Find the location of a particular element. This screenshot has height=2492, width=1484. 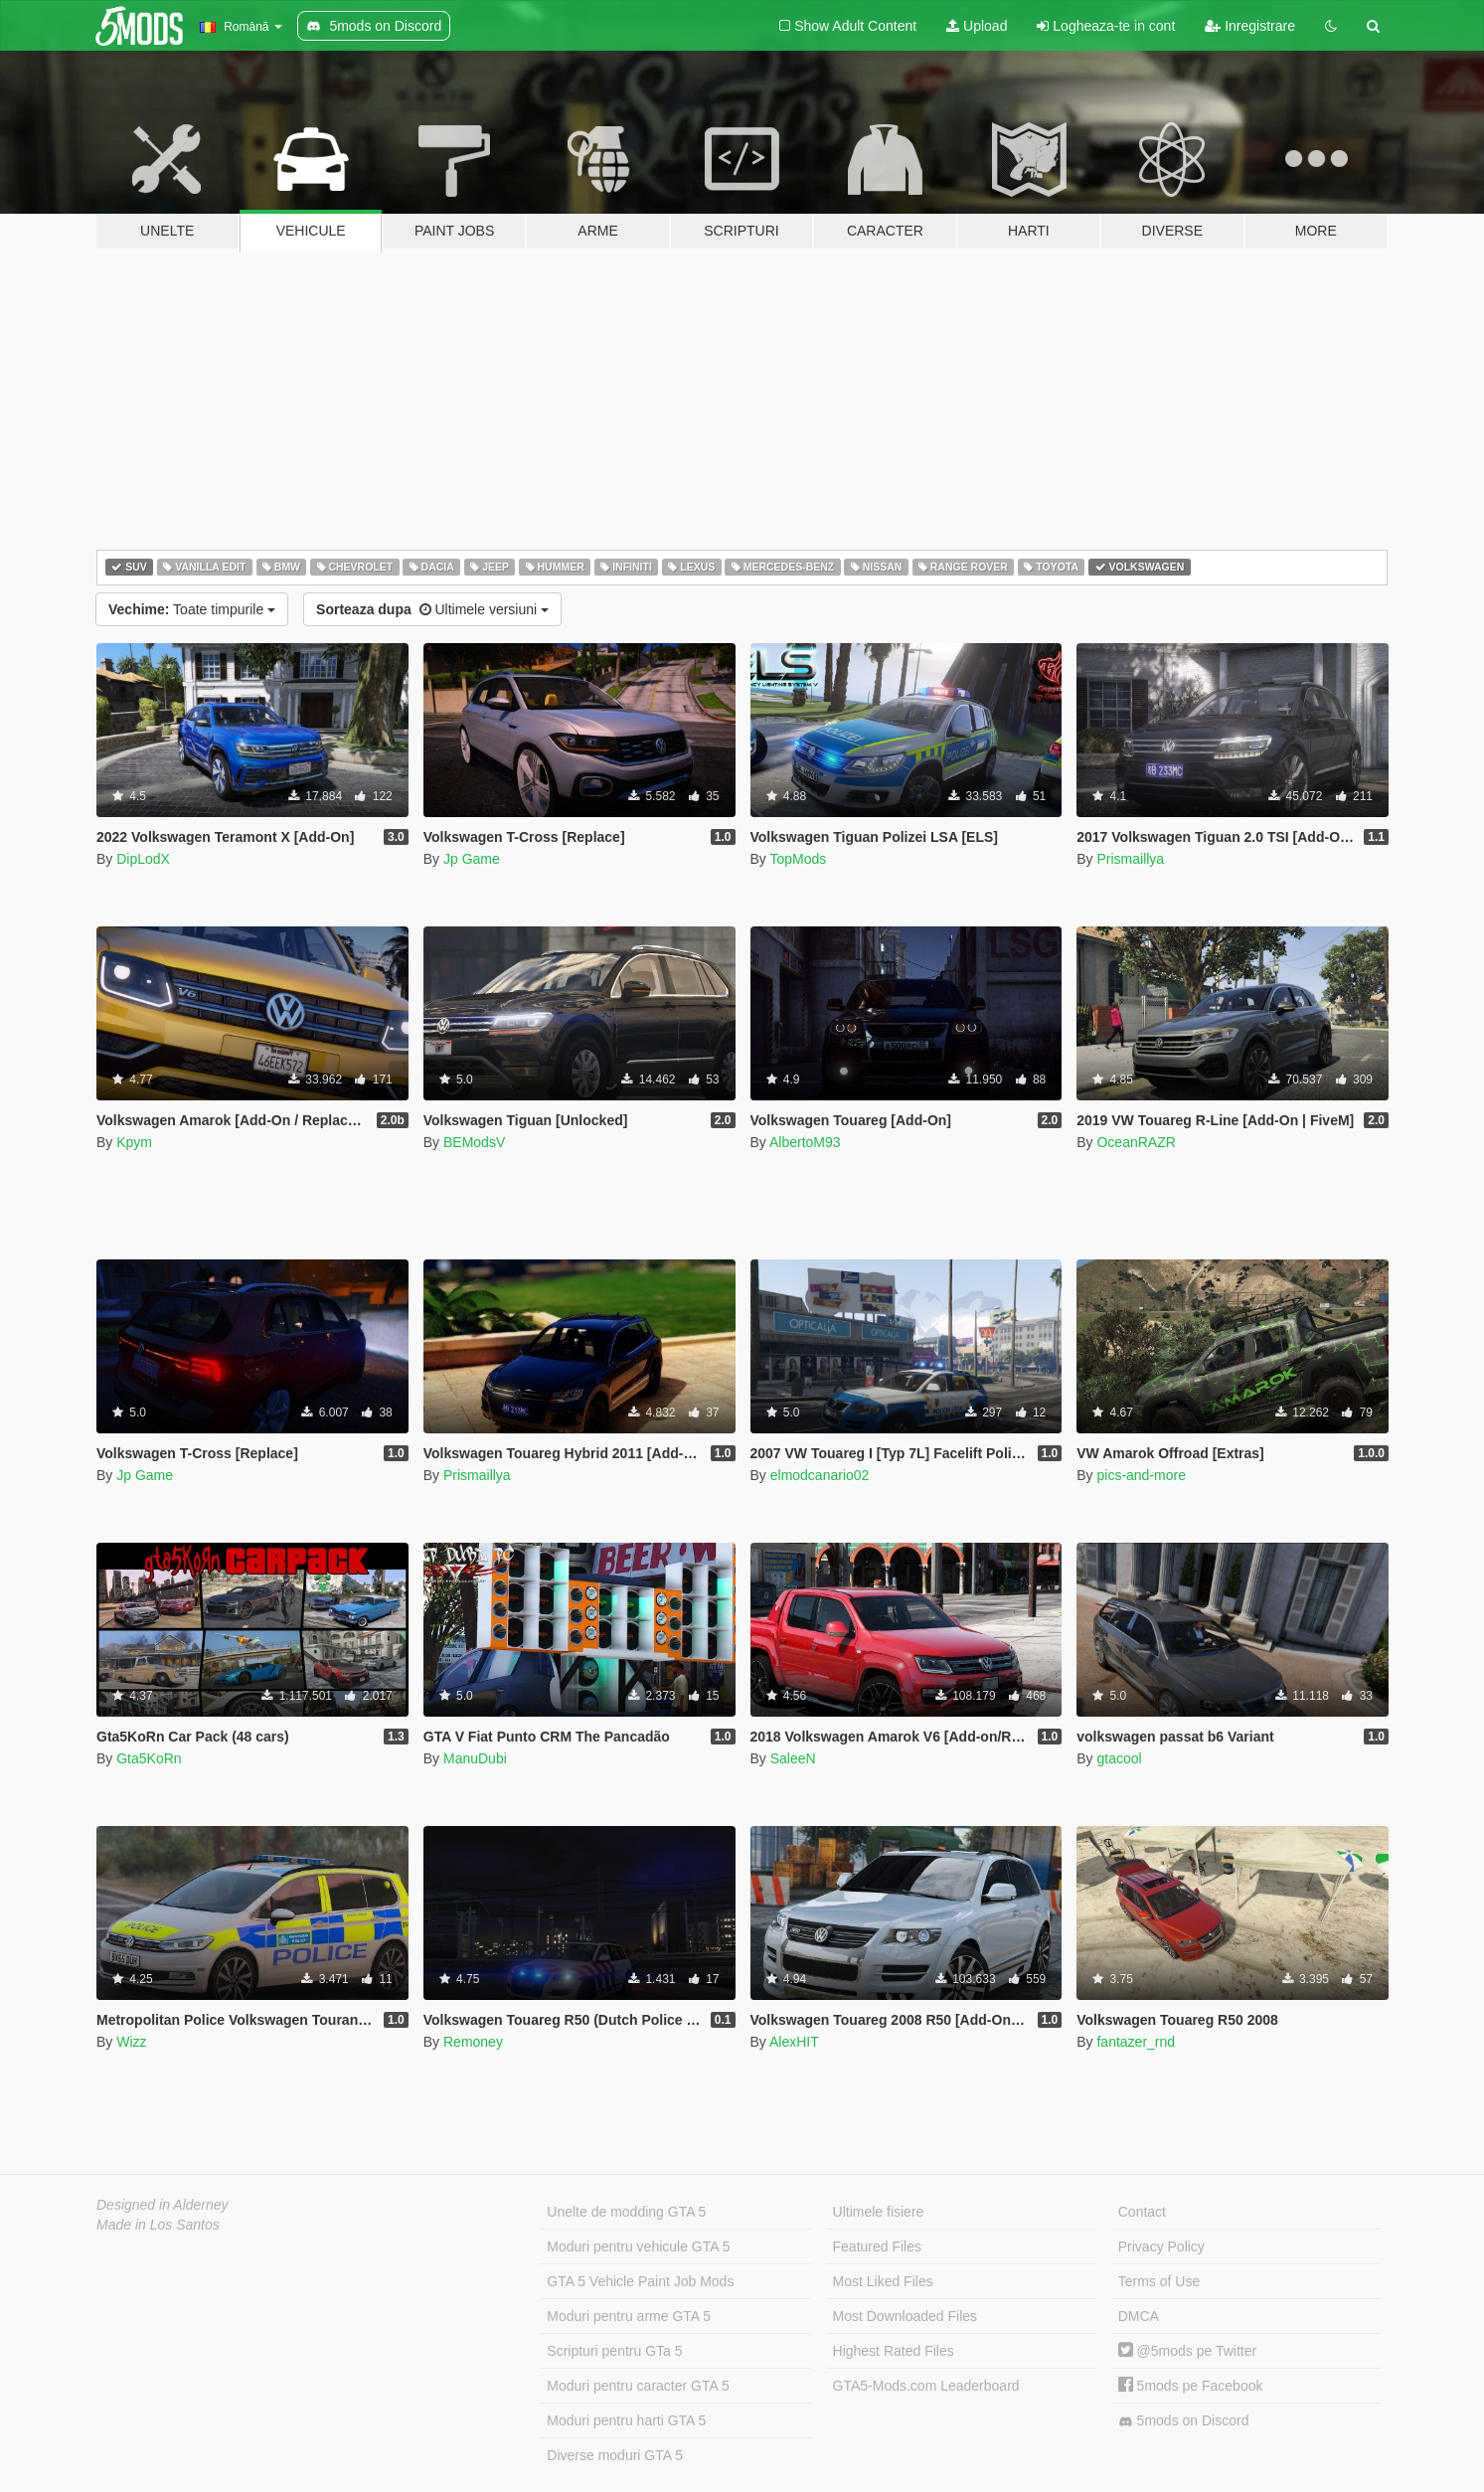

SaleeN is located at coordinates (793, 1758).